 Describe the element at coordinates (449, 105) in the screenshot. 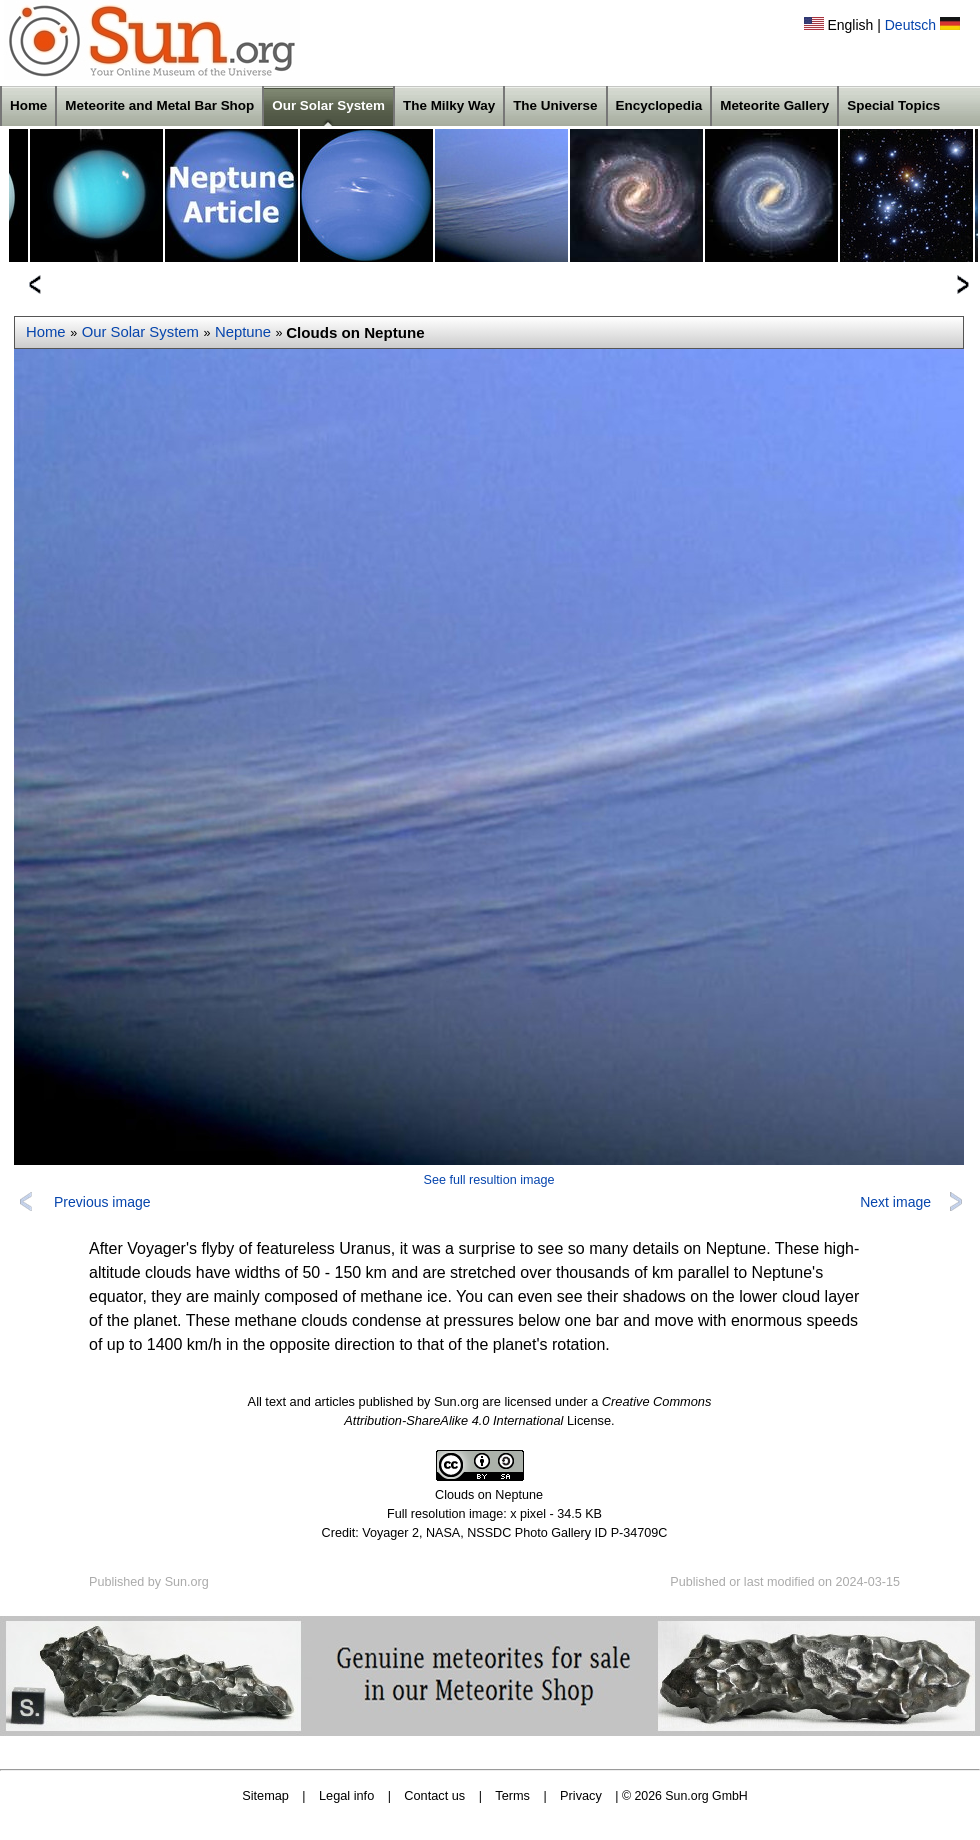

I see `The Milky Way` at that location.